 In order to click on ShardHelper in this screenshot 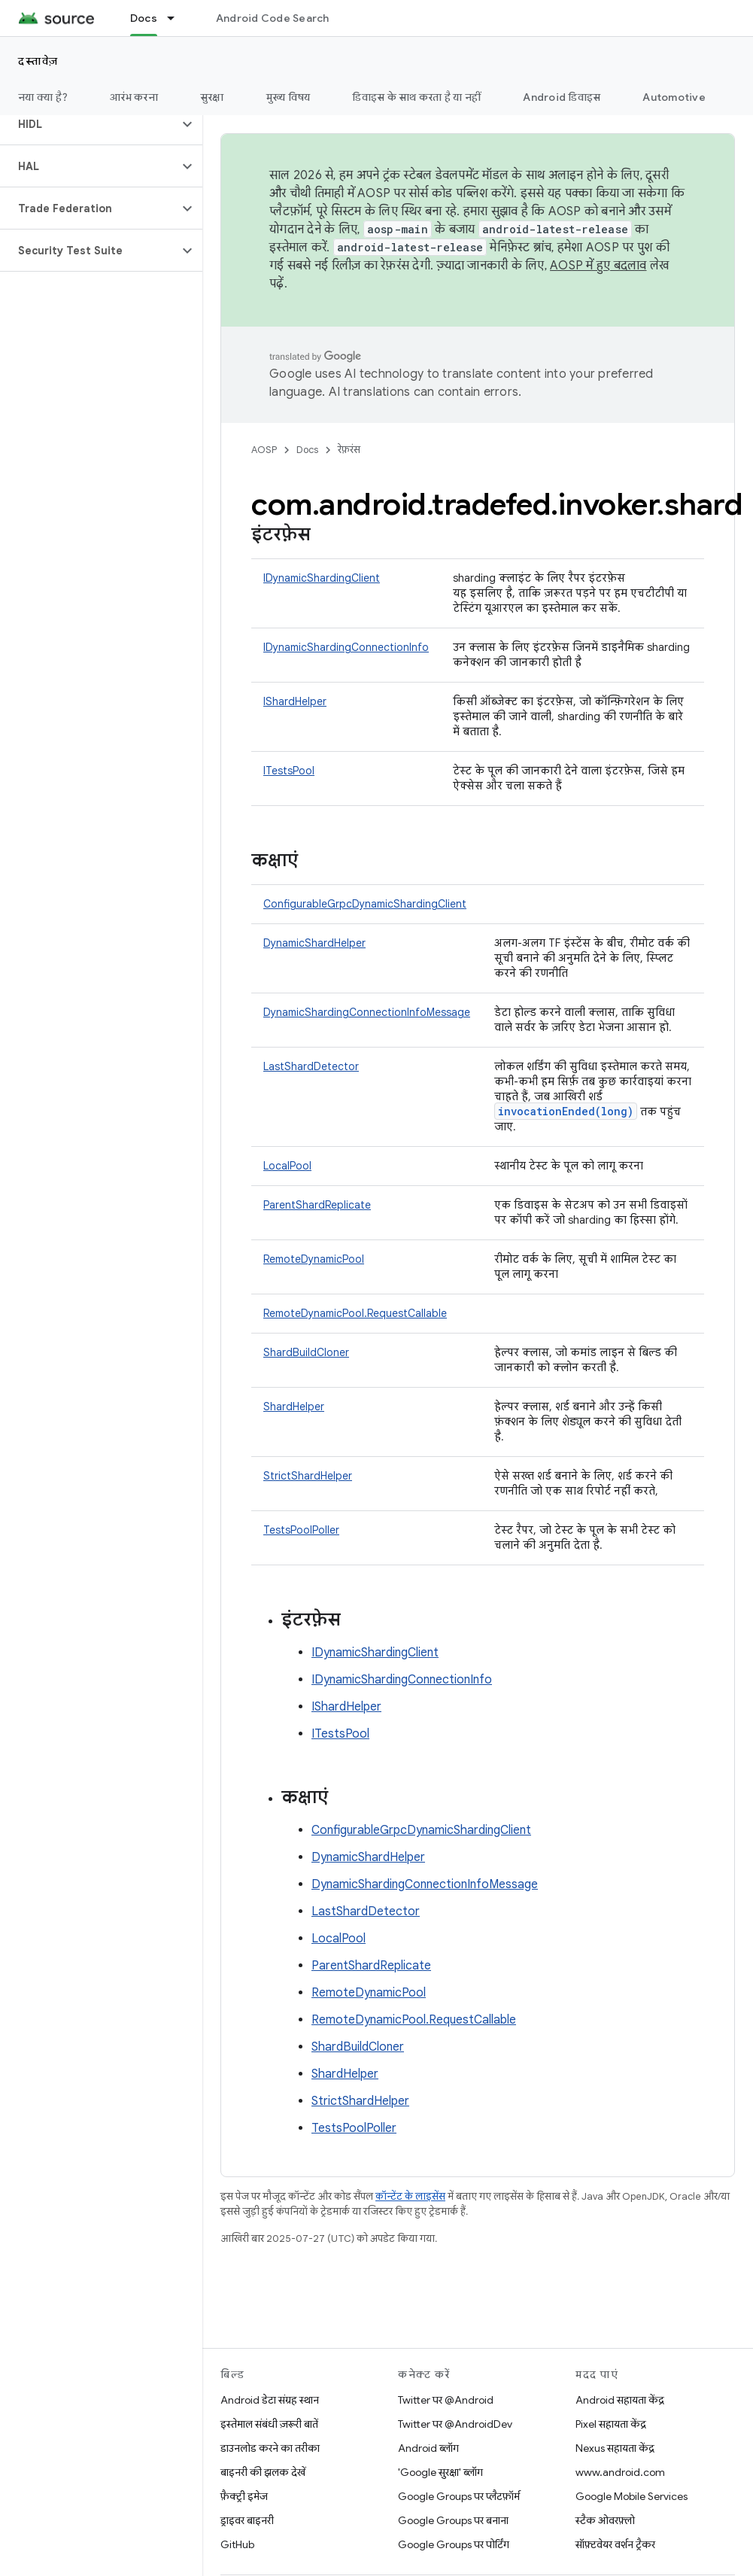, I will do `click(293, 1406)`.